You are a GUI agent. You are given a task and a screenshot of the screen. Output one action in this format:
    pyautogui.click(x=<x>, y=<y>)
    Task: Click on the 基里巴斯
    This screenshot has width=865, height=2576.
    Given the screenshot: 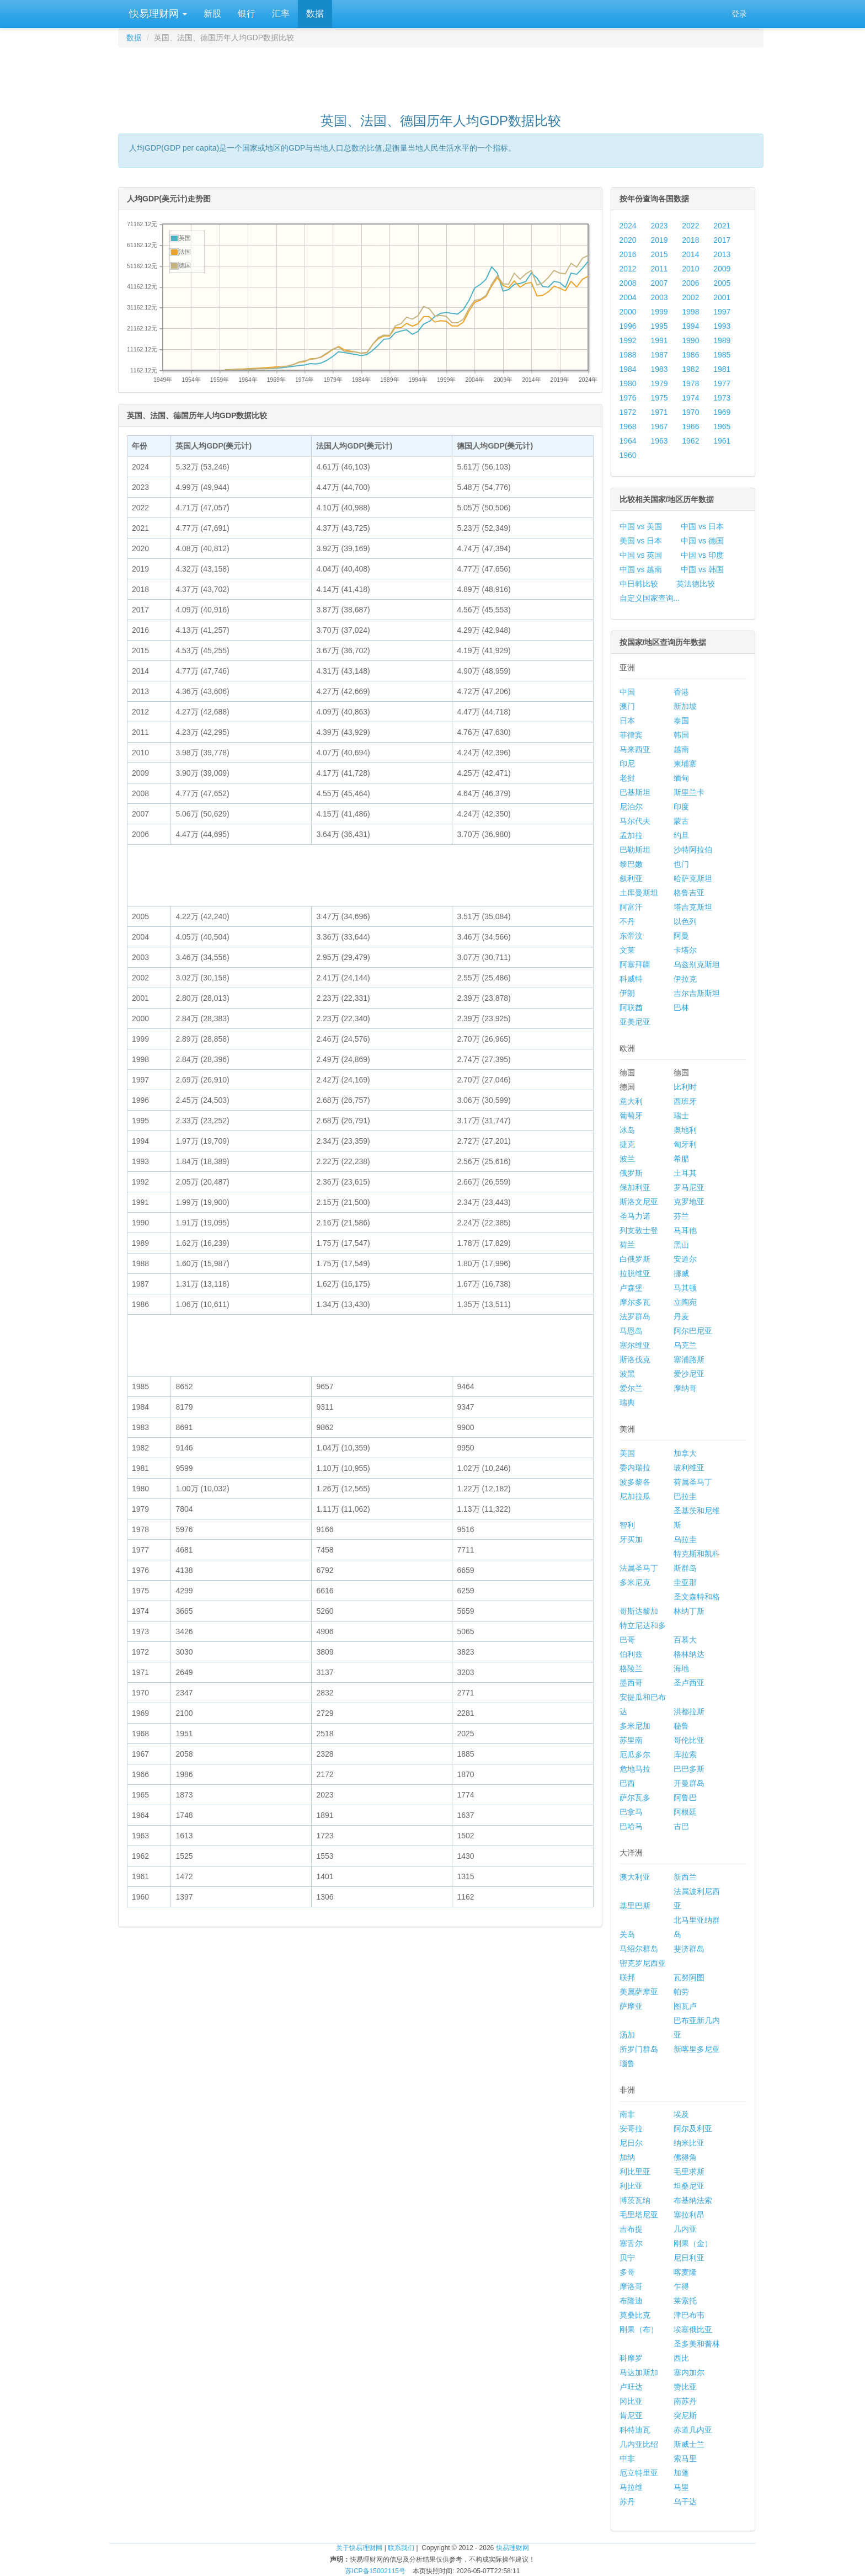 What is the action you would take?
    pyautogui.click(x=635, y=1905)
    